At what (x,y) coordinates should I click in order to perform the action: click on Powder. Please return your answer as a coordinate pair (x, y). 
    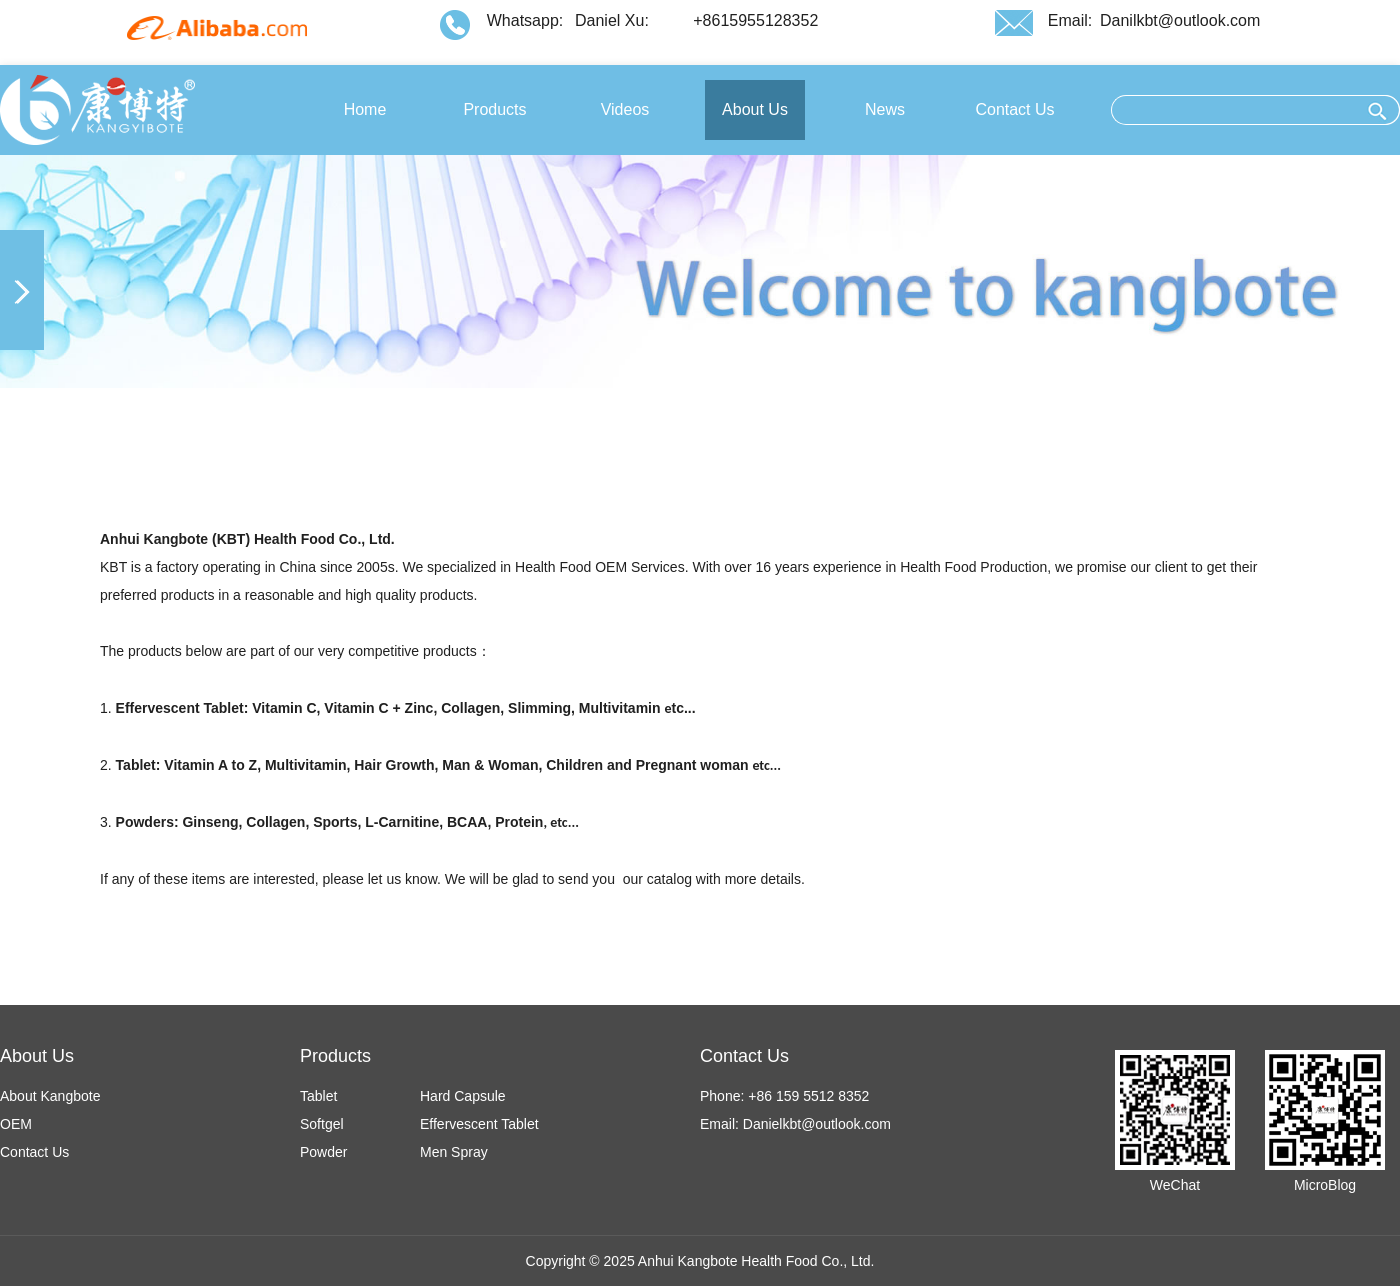
    Looking at the image, I should click on (323, 1152).